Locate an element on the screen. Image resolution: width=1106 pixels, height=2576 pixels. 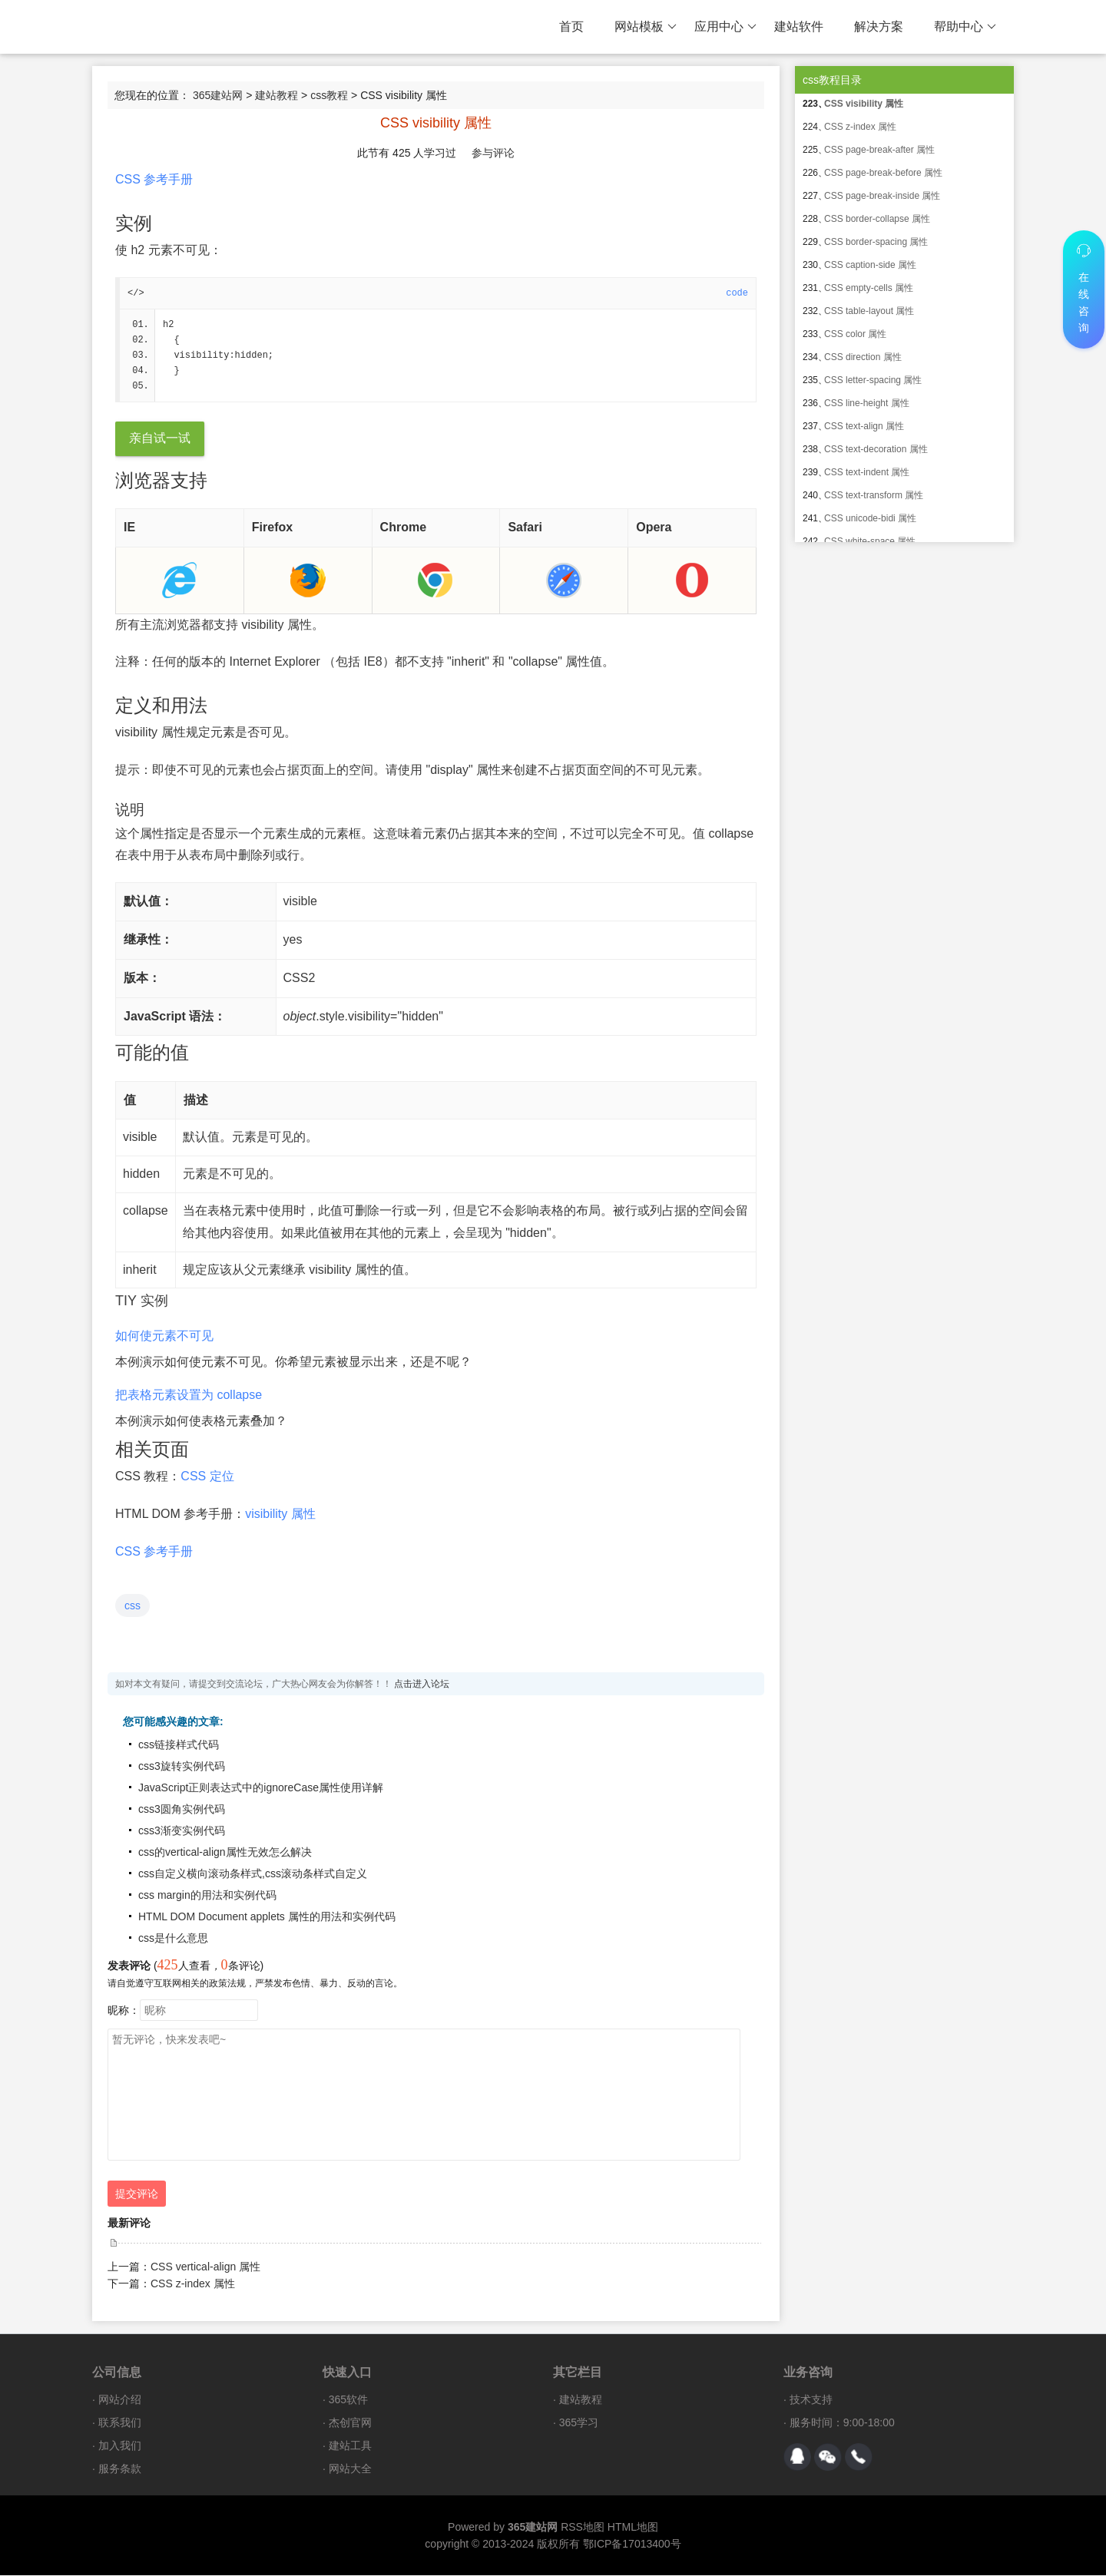
服务条款 is located at coordinates (119, 2469).